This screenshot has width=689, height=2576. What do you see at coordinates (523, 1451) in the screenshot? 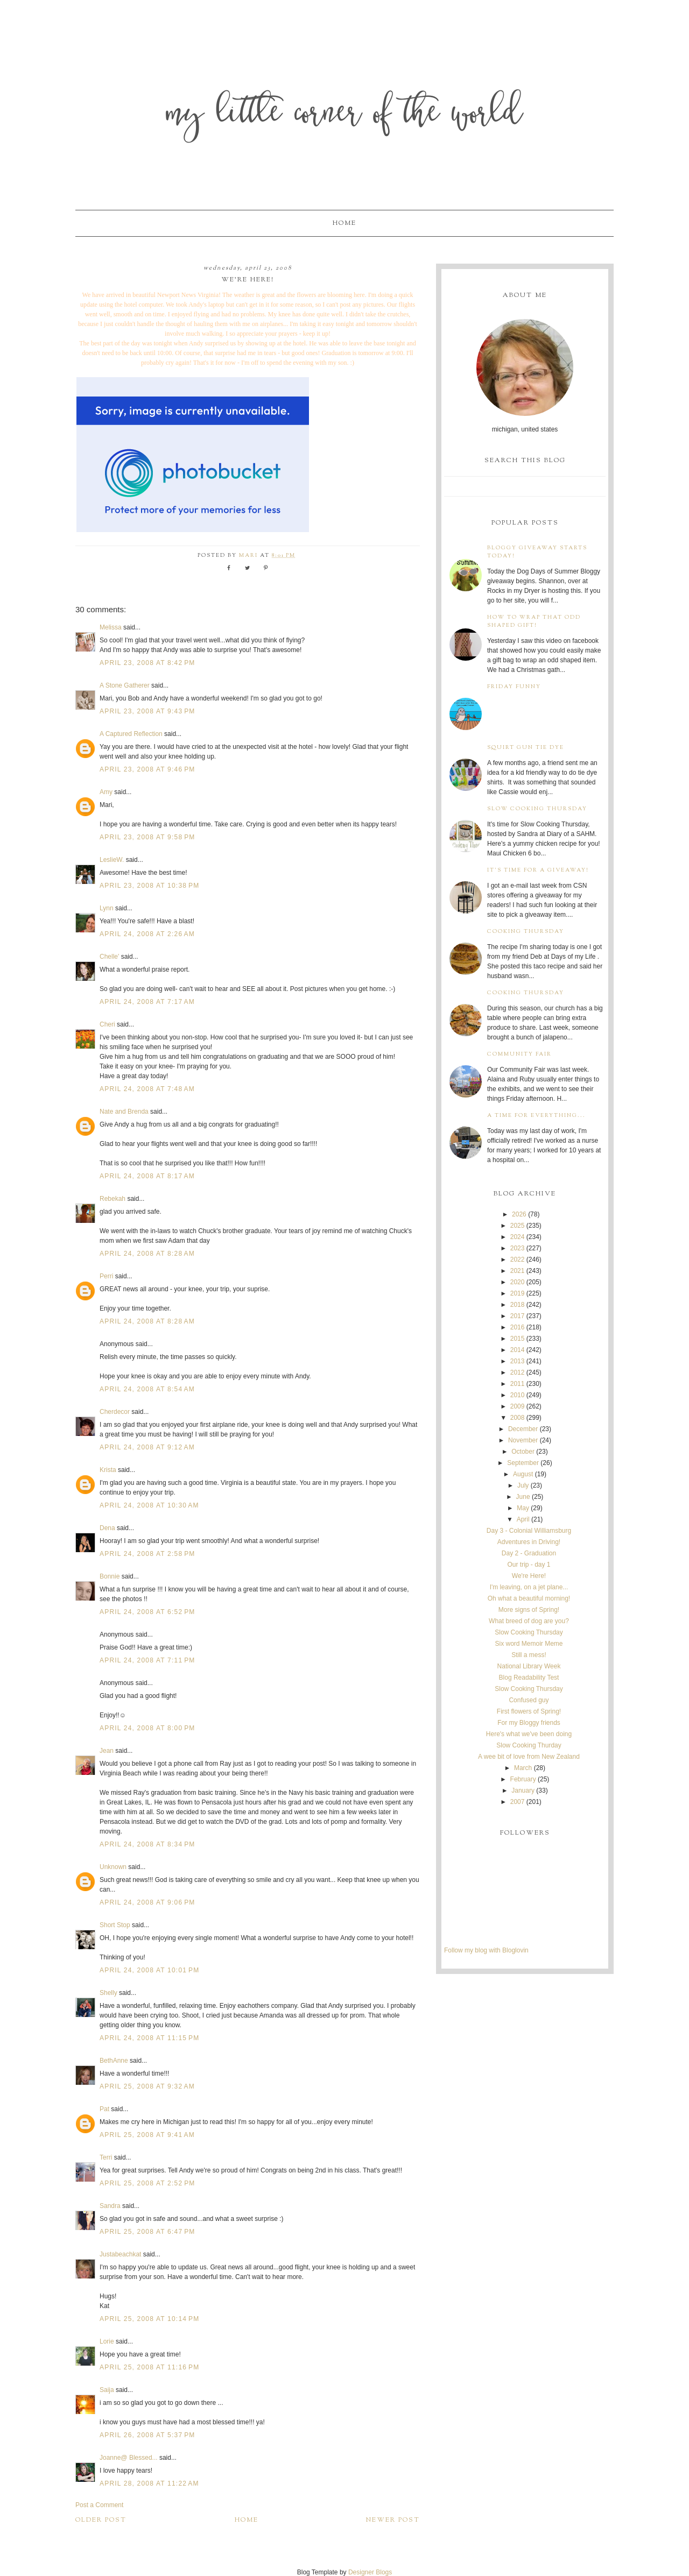
I see `October` at bounding box center [523, 1451].